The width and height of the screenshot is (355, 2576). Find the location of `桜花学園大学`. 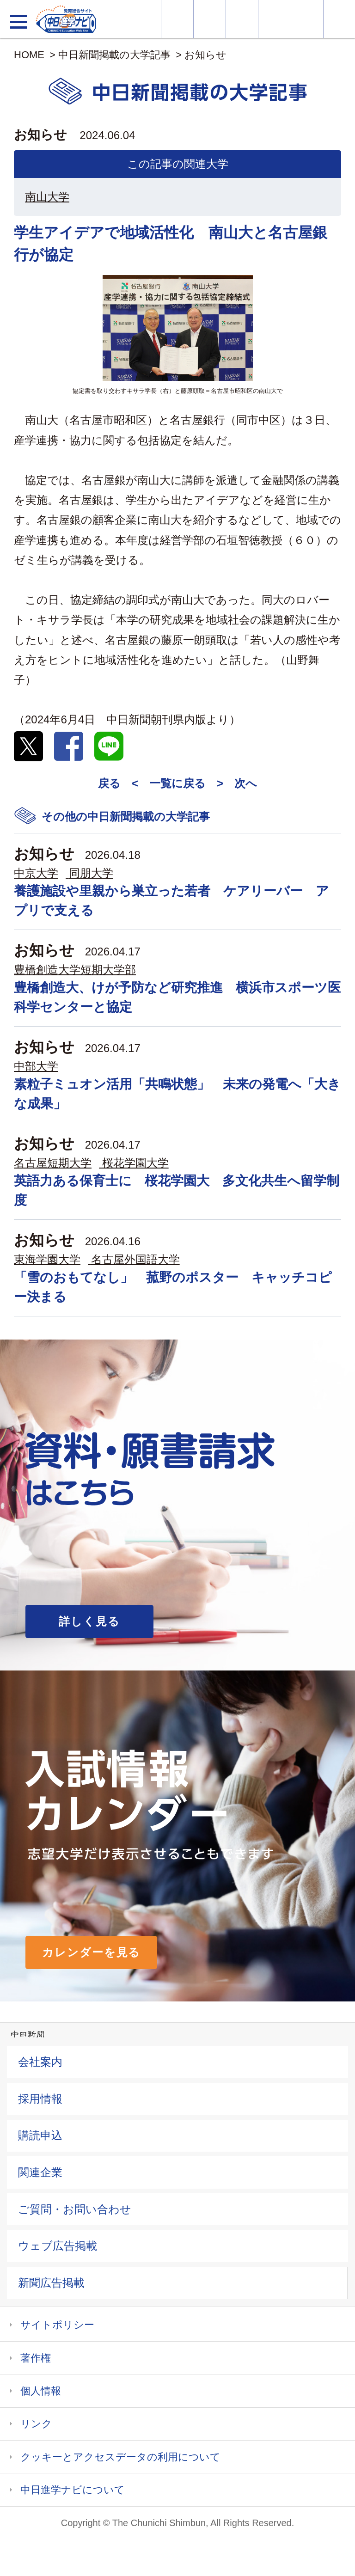

桜花学園大学 is located at coordinates (135, 1162).